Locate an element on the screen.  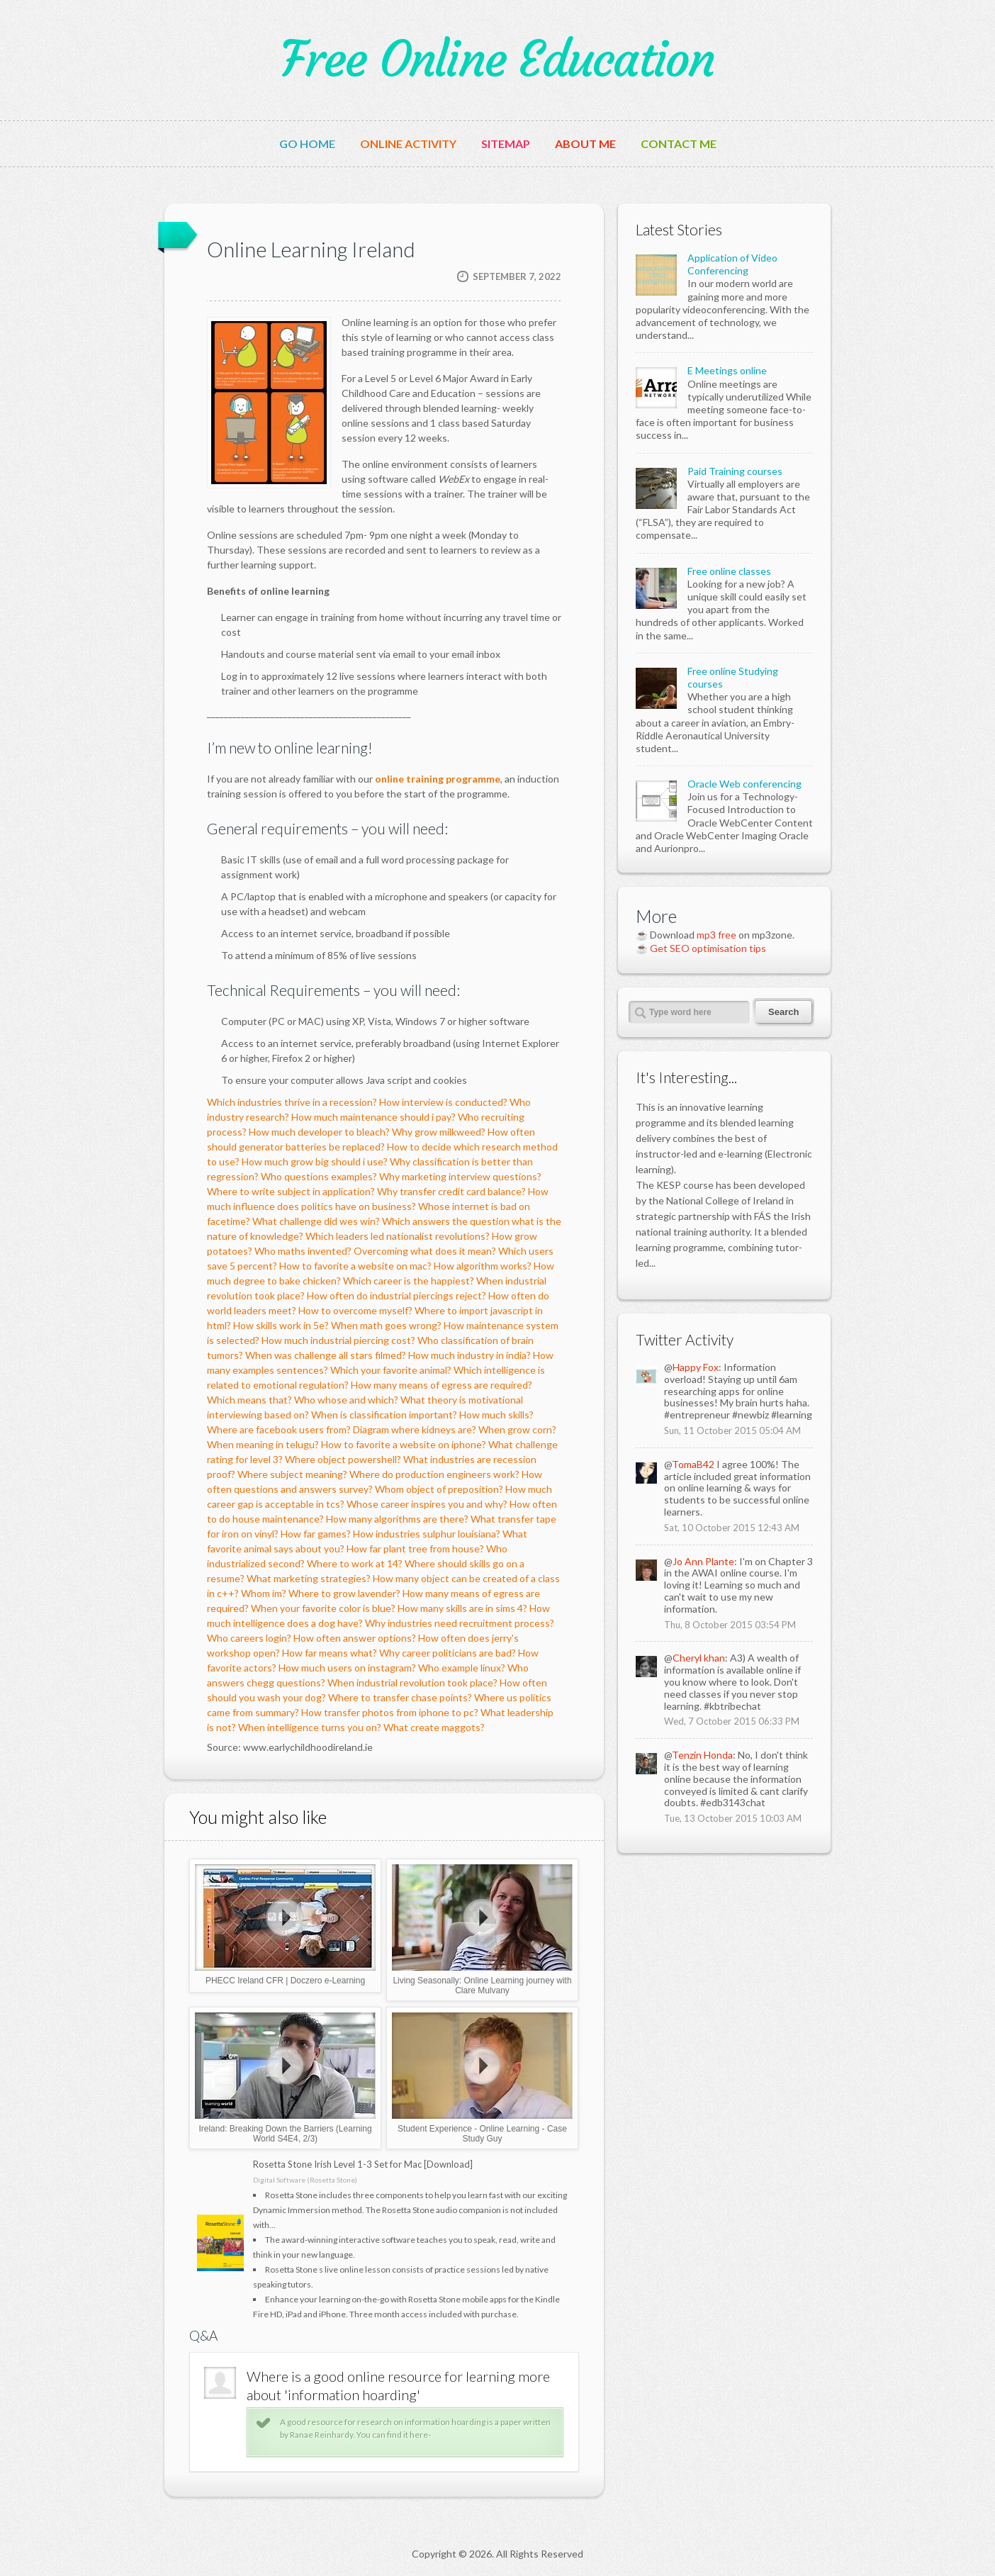
Why grow milkweed? is located at coordinates (438, 1132).